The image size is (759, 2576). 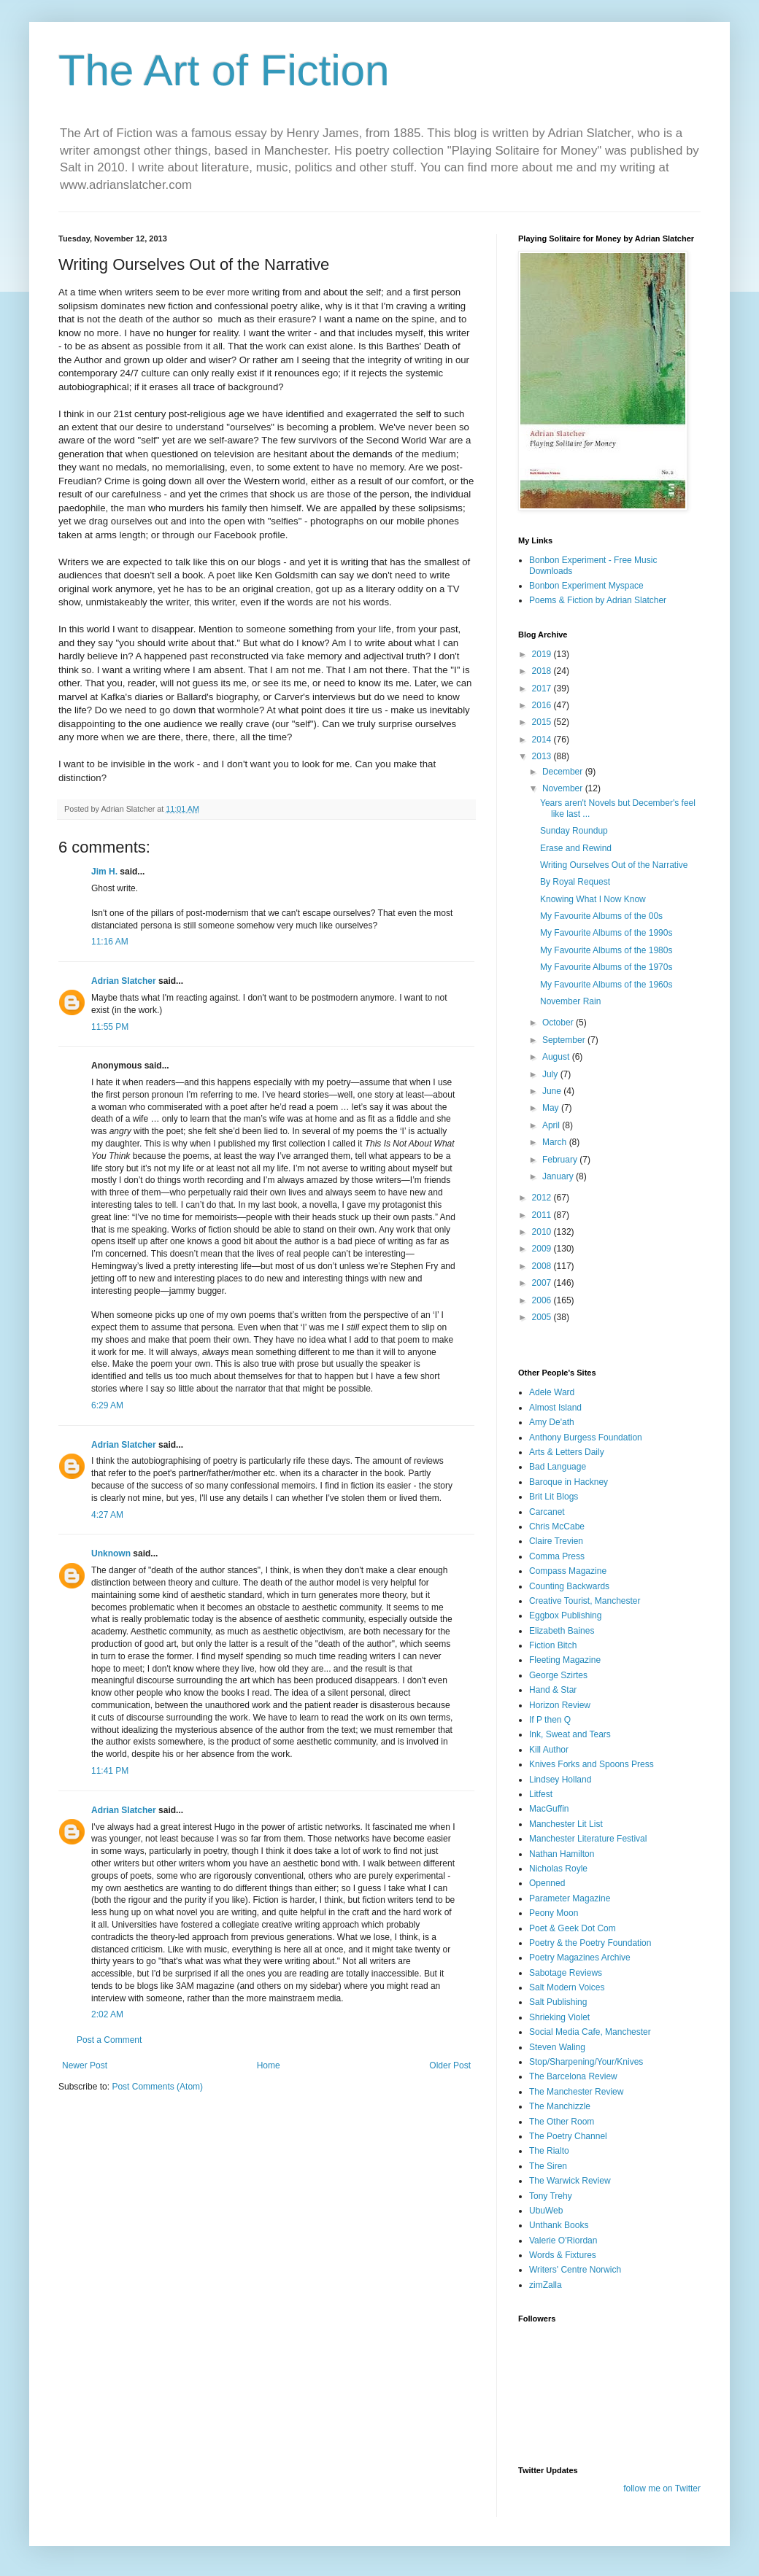 I want to click on Nicholas Royle, so click(x=558, y=1868).